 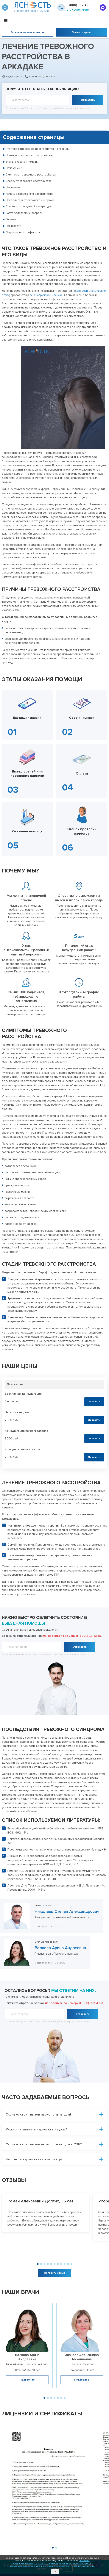 What do you see at coordinates (13, 226) in the screenshot?
I see `Наши врачи` at bounding box center [13, 226].